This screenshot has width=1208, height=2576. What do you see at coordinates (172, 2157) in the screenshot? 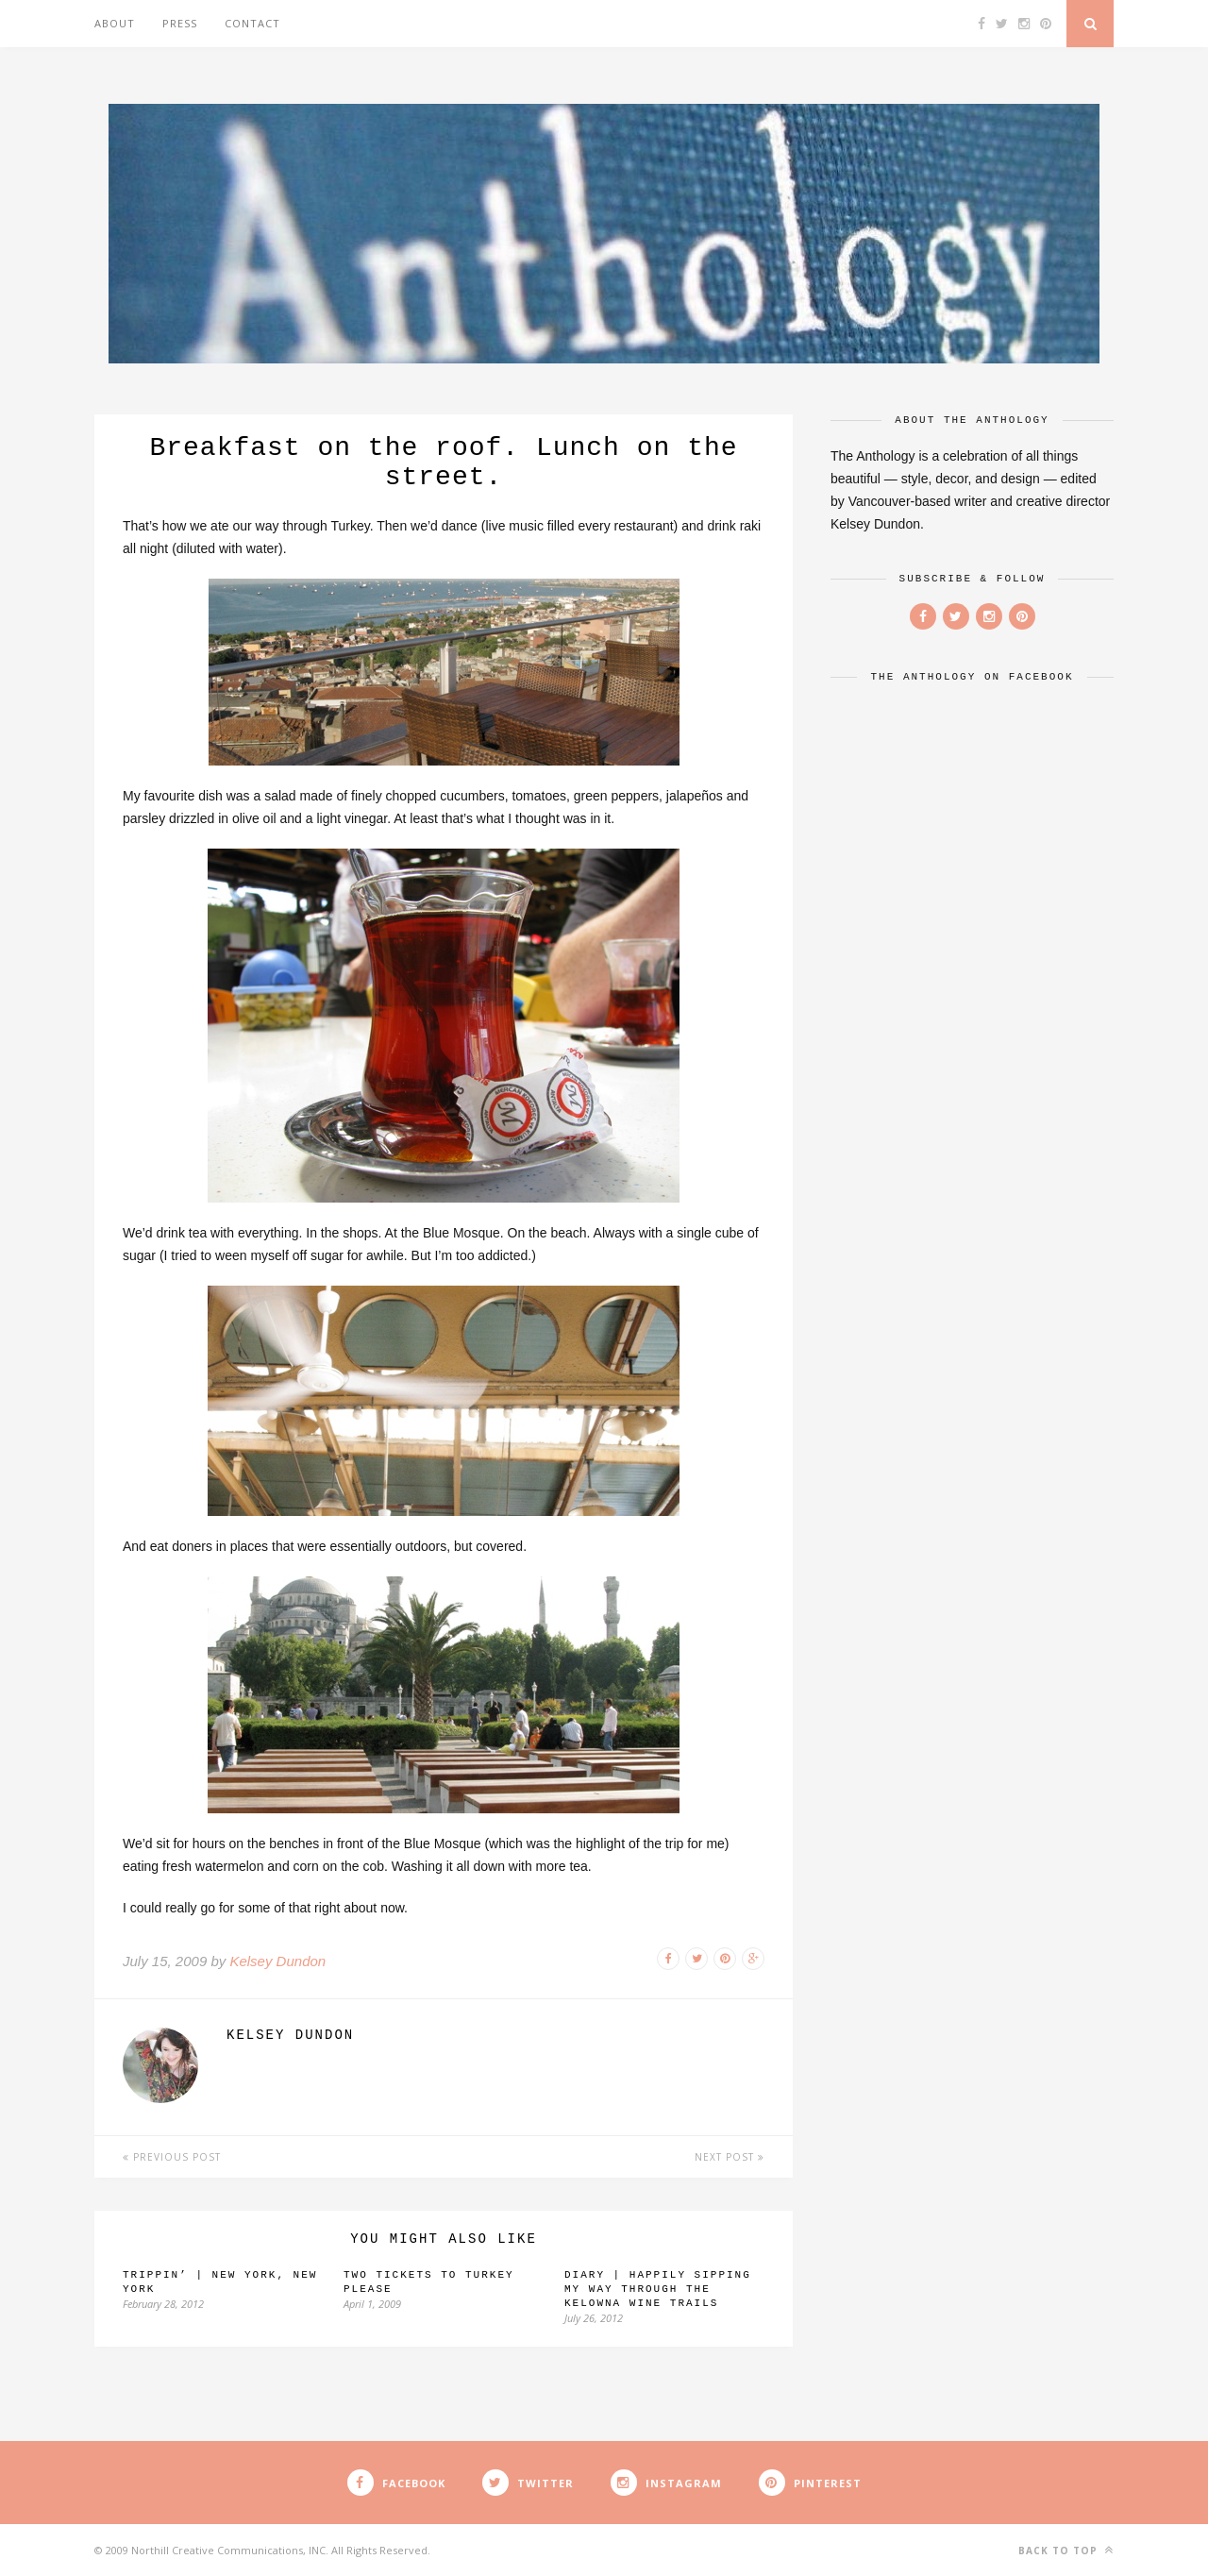
I see `Previous Post` at bounding box center [172, 2157].